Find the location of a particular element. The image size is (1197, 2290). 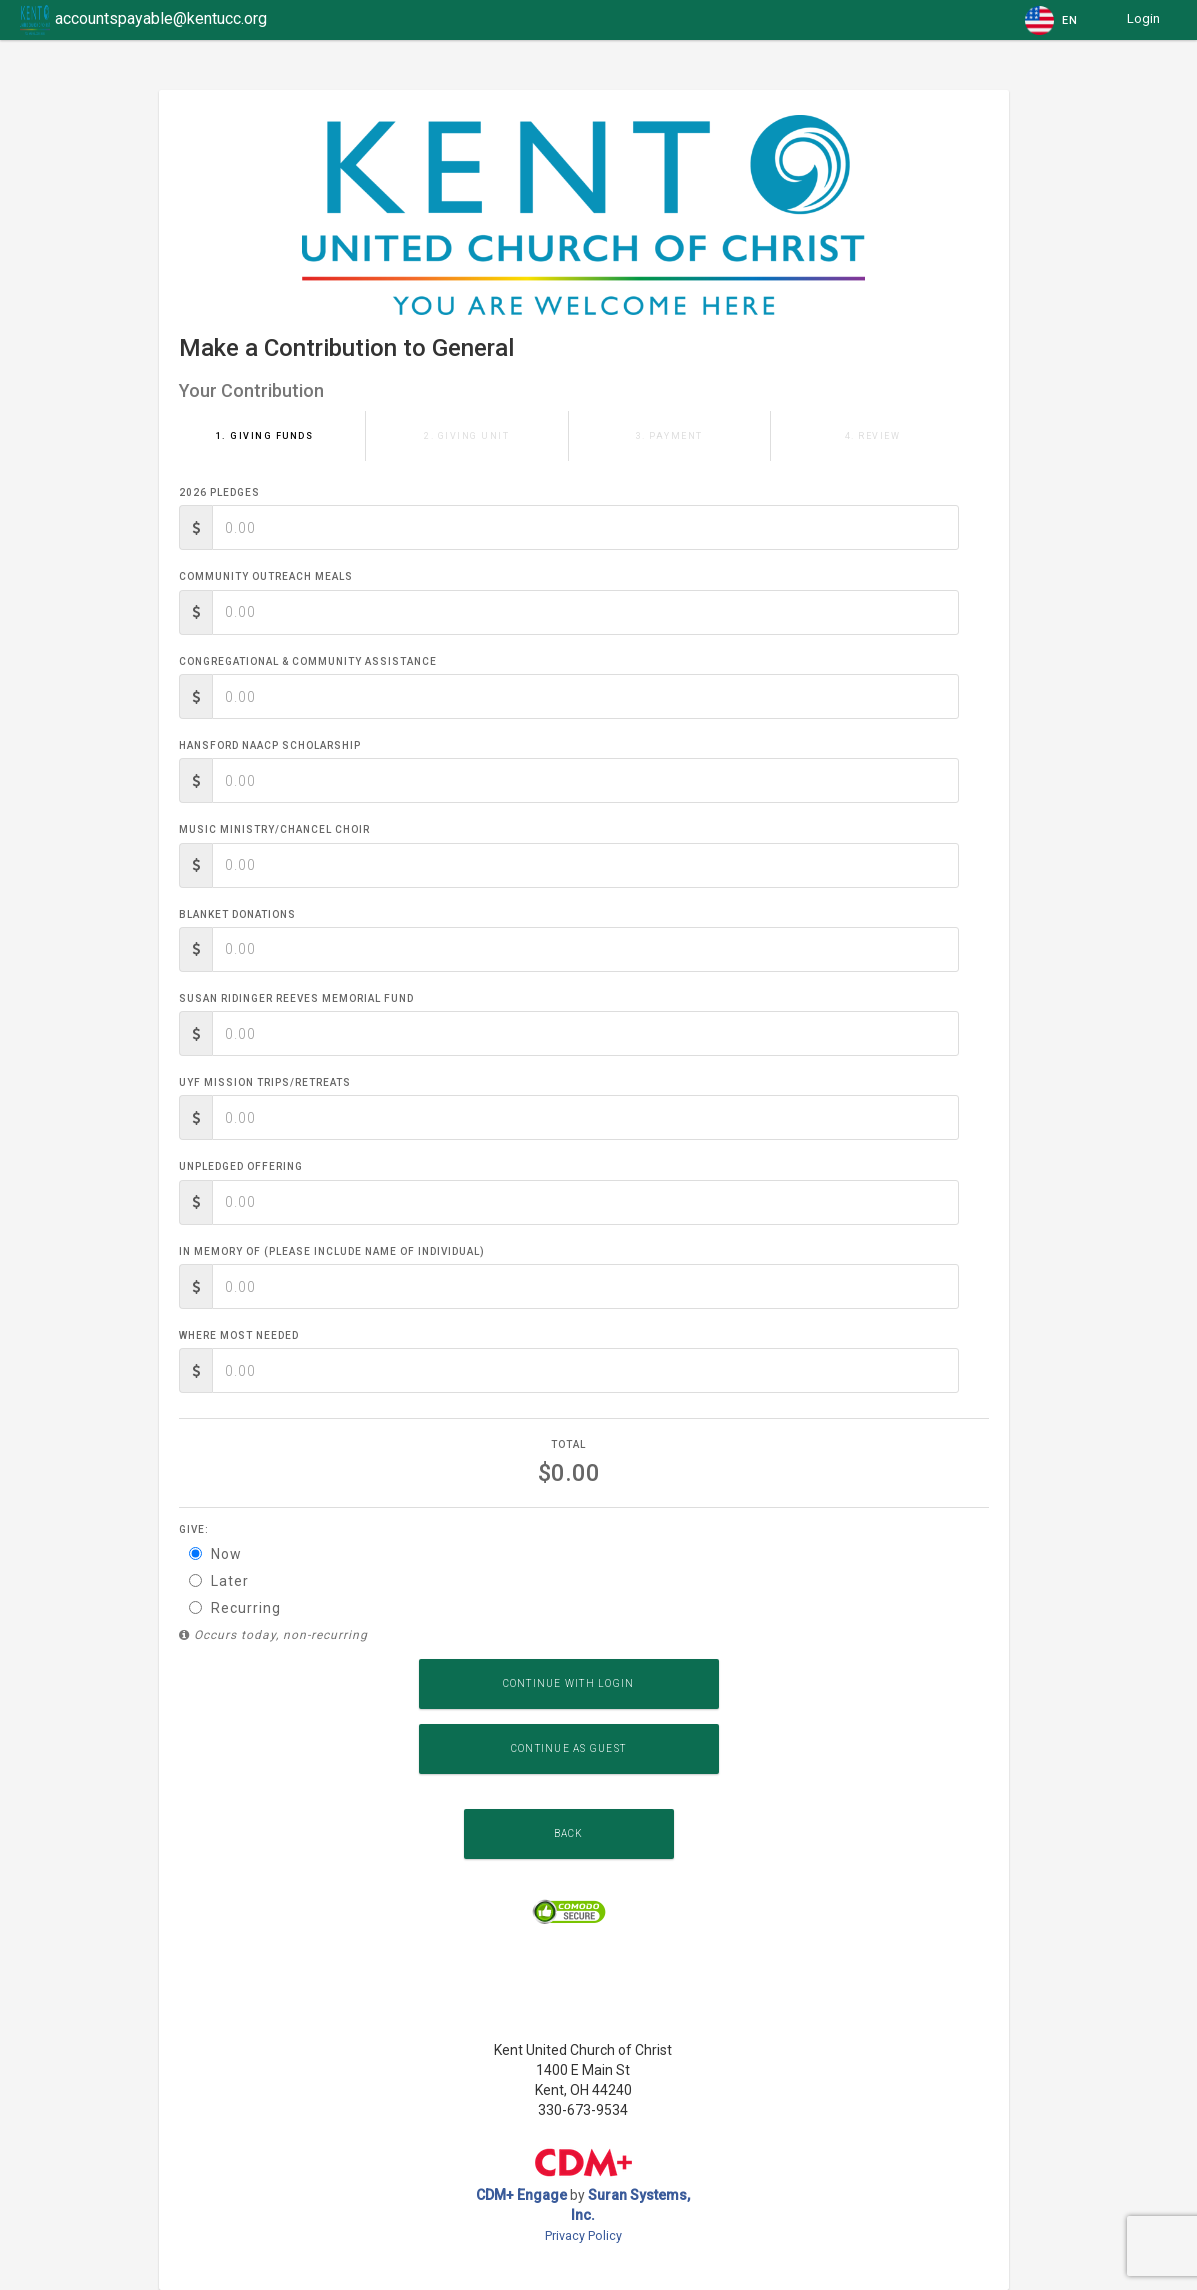

Continue as Guest is located at coordinates (568, 1748).